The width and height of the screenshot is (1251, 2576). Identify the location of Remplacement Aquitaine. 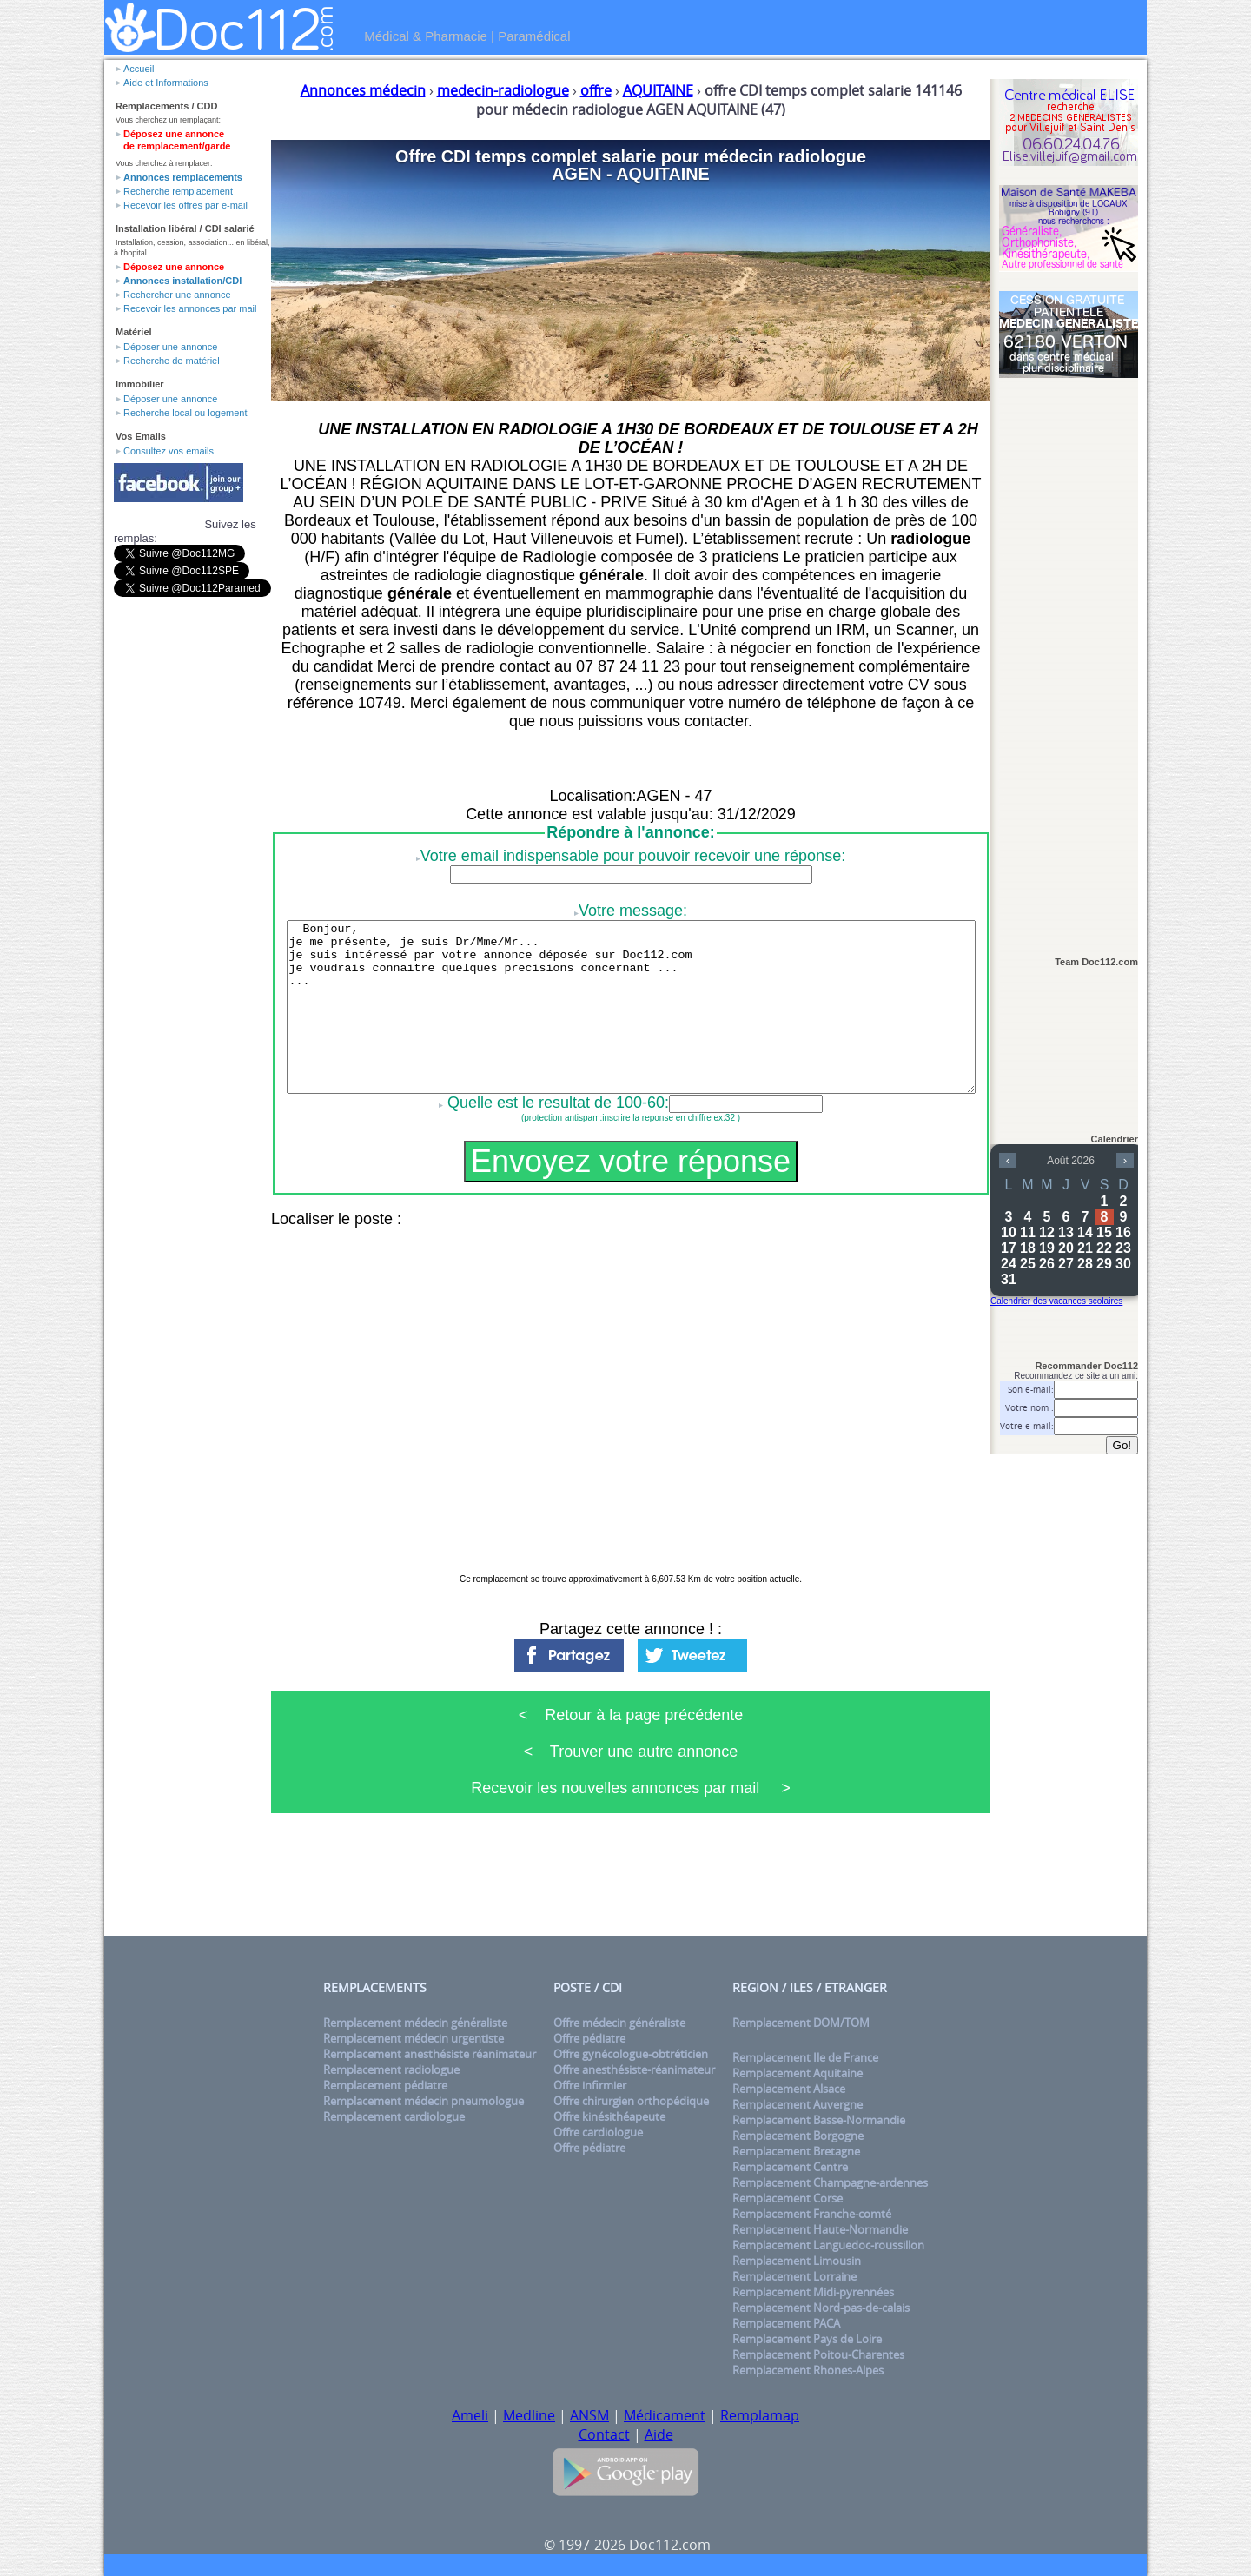
(797, 2073).